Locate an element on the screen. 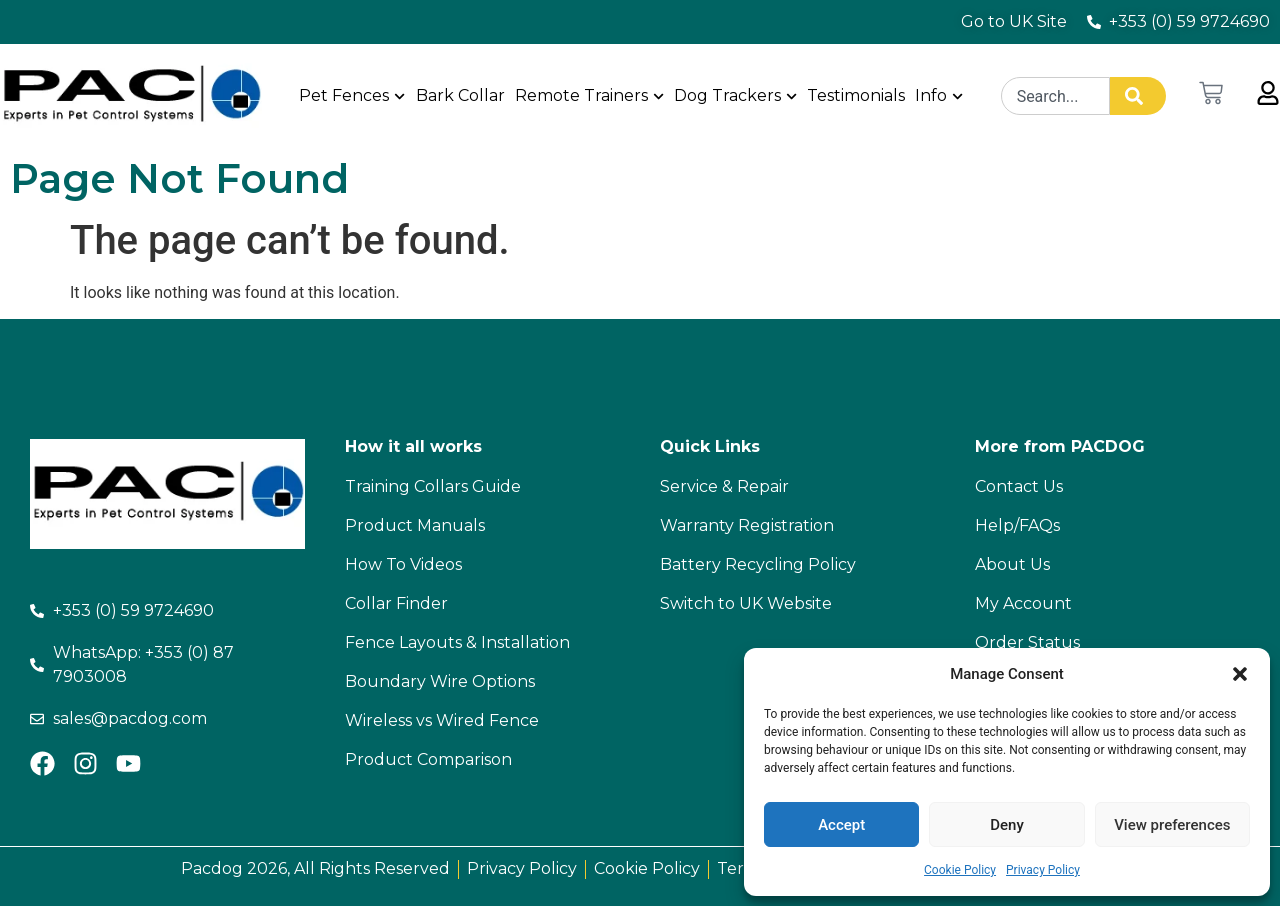 This screenshot has width=1280, height=906. View preferences is located at coordinates (1172, 825).